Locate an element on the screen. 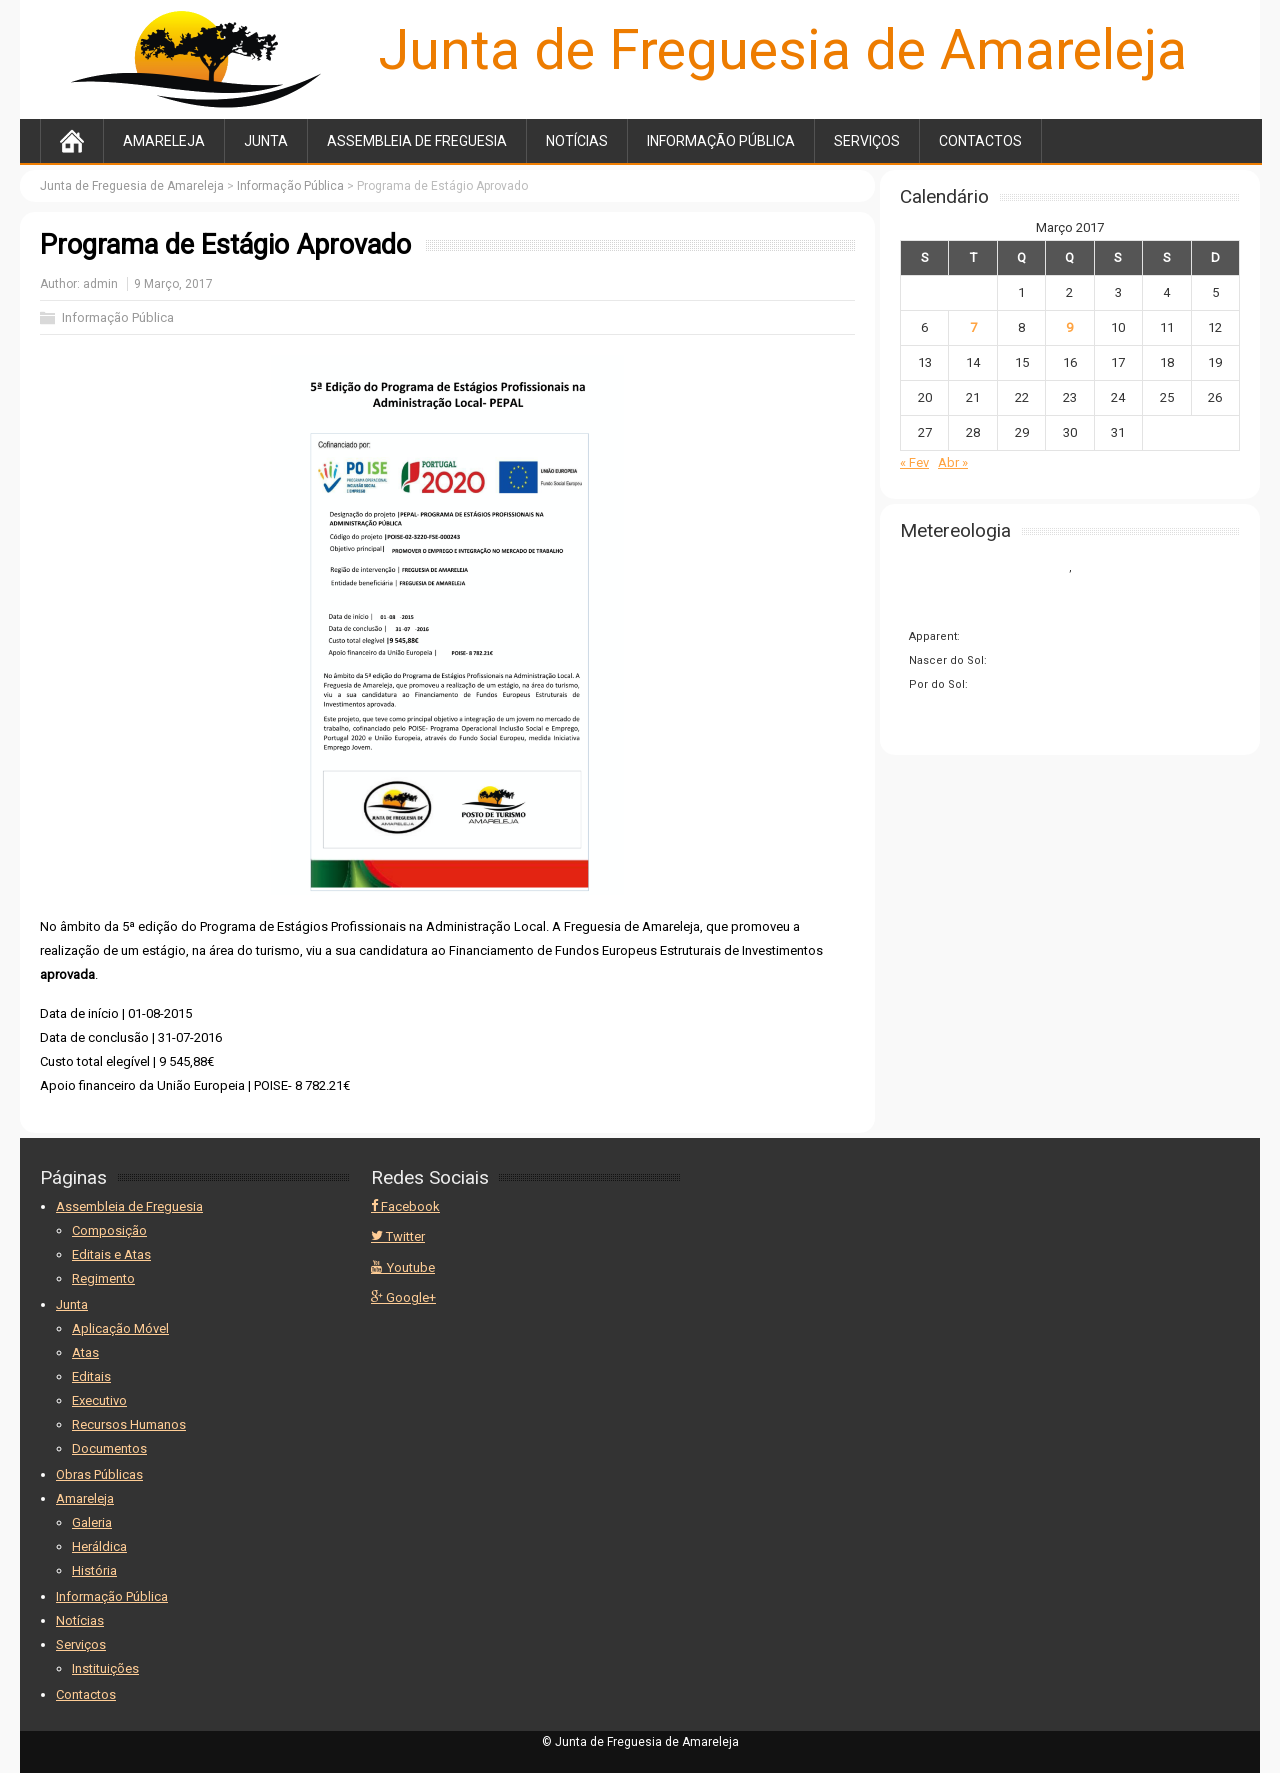 The image size is (1280, 1773). Assembleia de Freguesia is located at coordinates (417, 141).